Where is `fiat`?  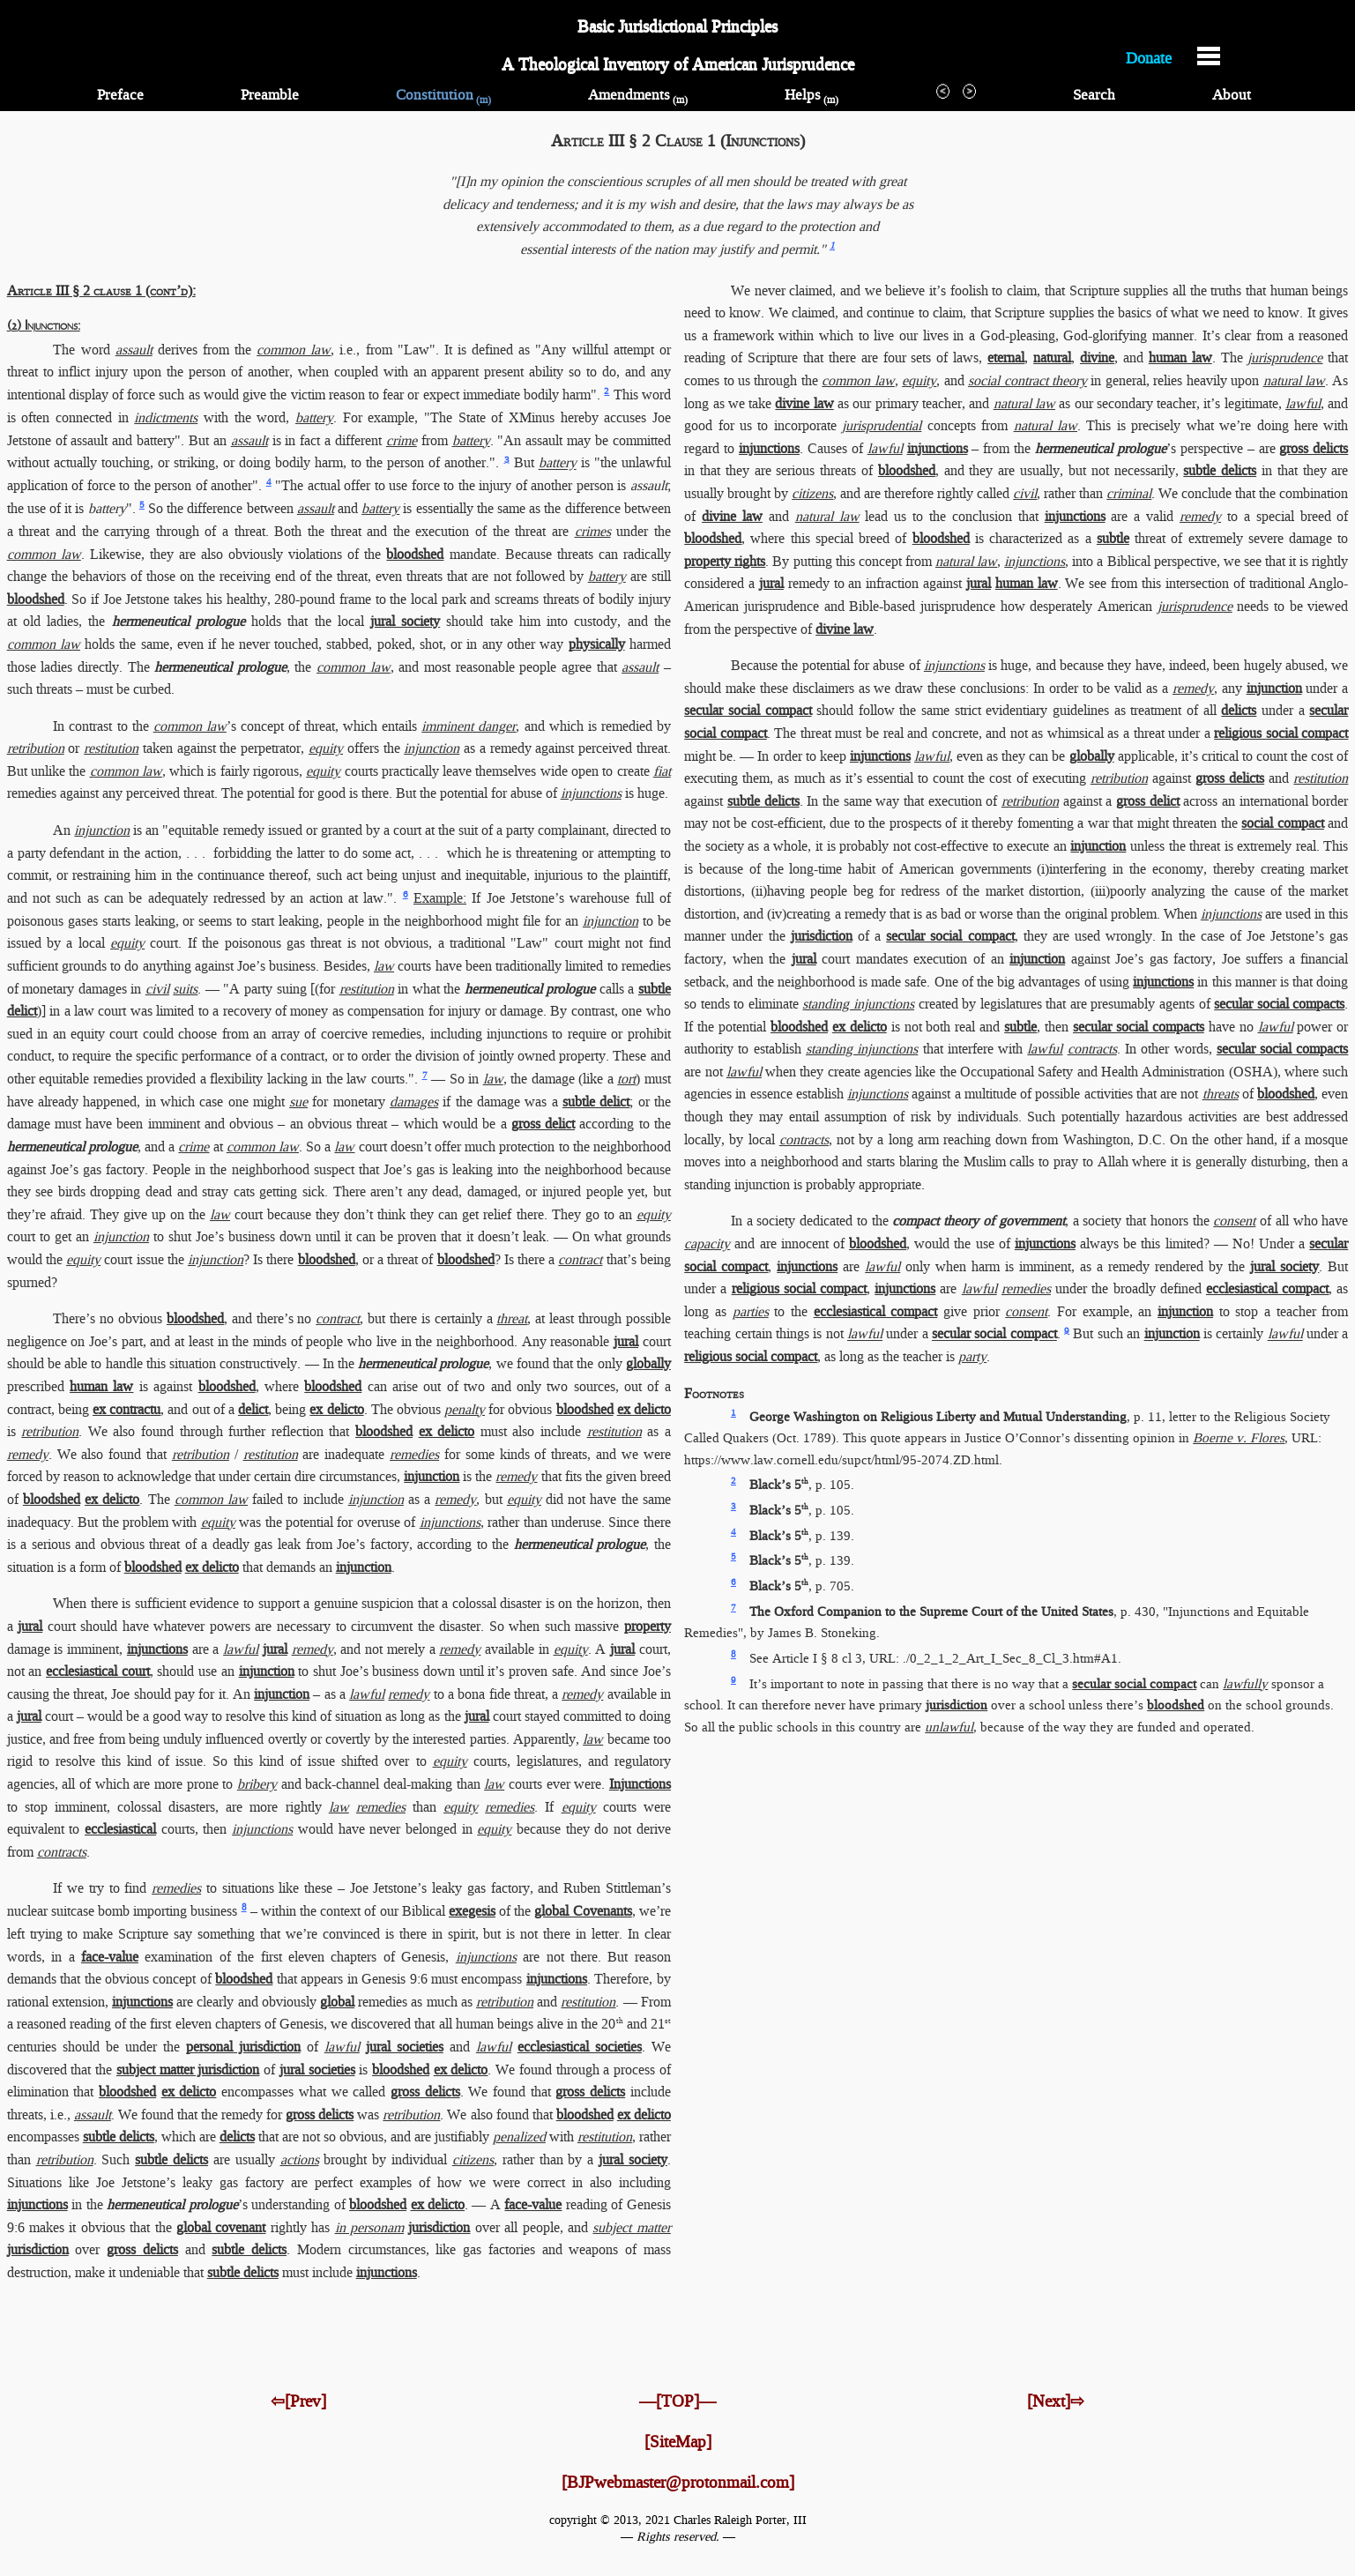
fiat is located at coordinates (662, 771).